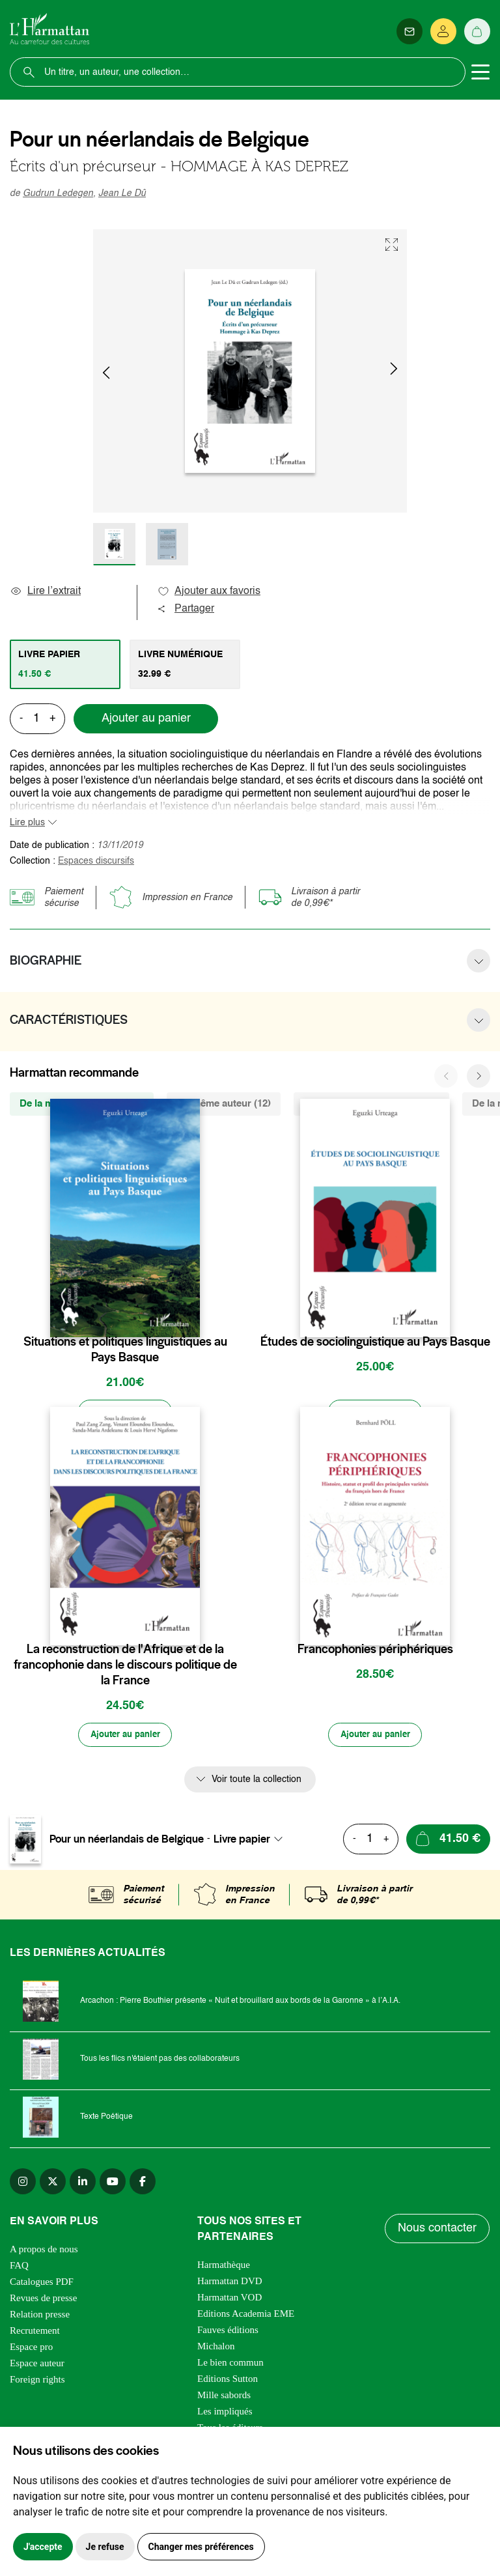 This screenshot has width=500, height=2576. What do you see at coordinates (224, 2398) in the screenshot?
I see `Mille sabords` at bounding box center [224, 2398].